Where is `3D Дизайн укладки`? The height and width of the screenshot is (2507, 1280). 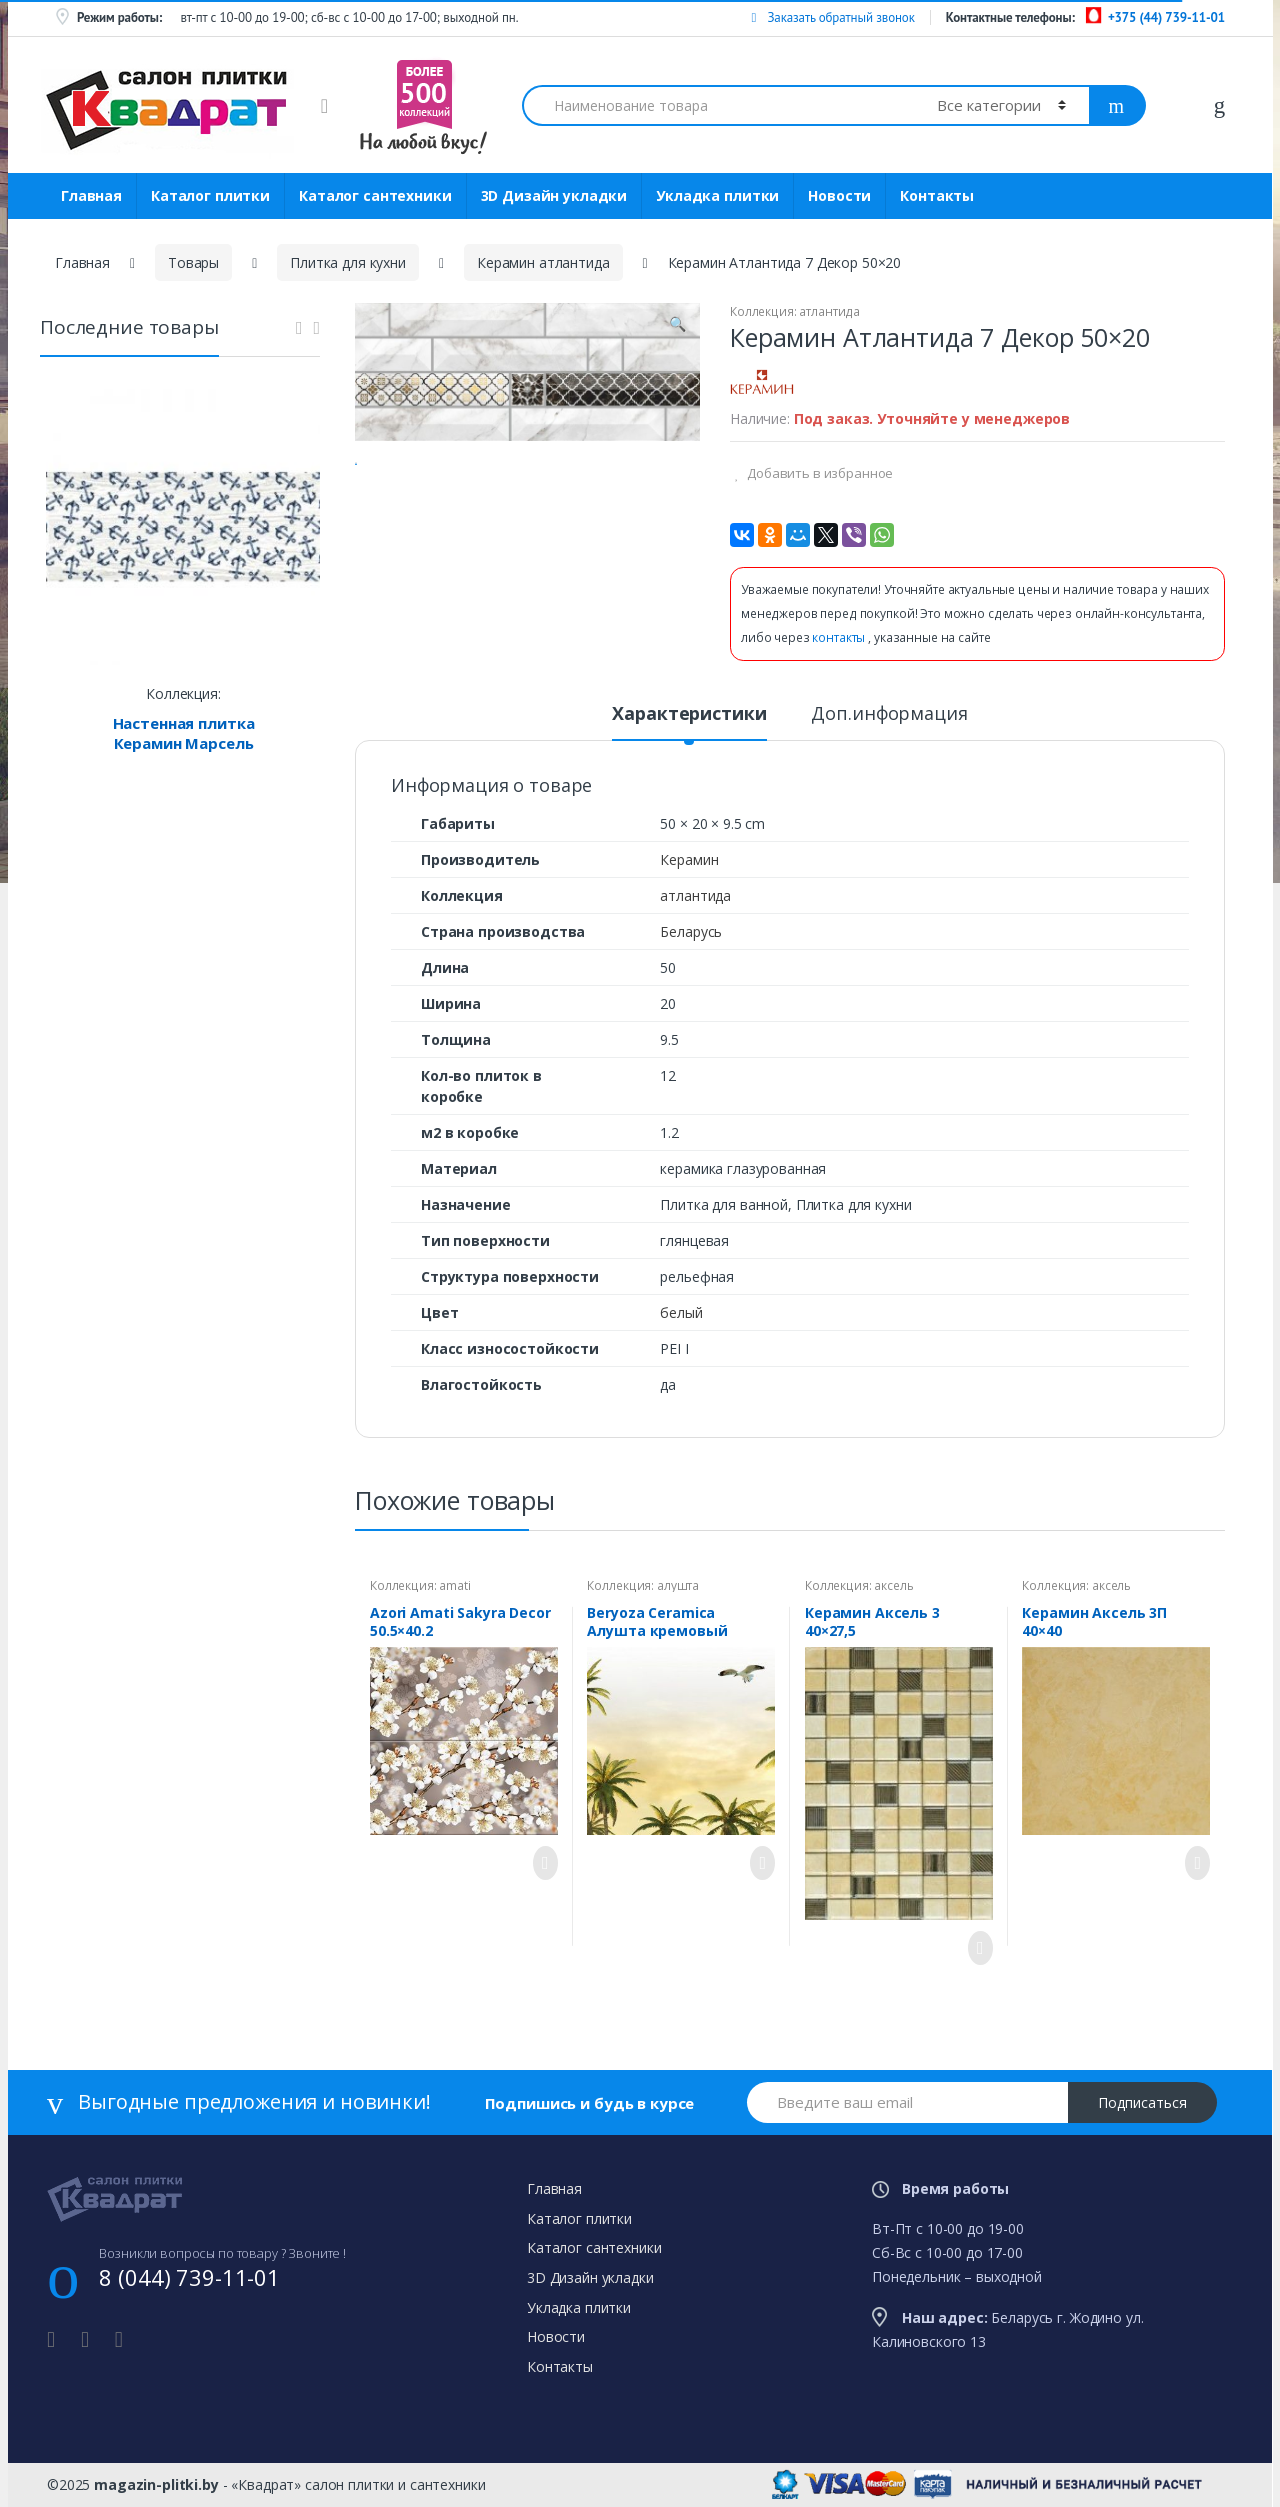 3D Дизайн укладки is located at coordinates (554, 195).